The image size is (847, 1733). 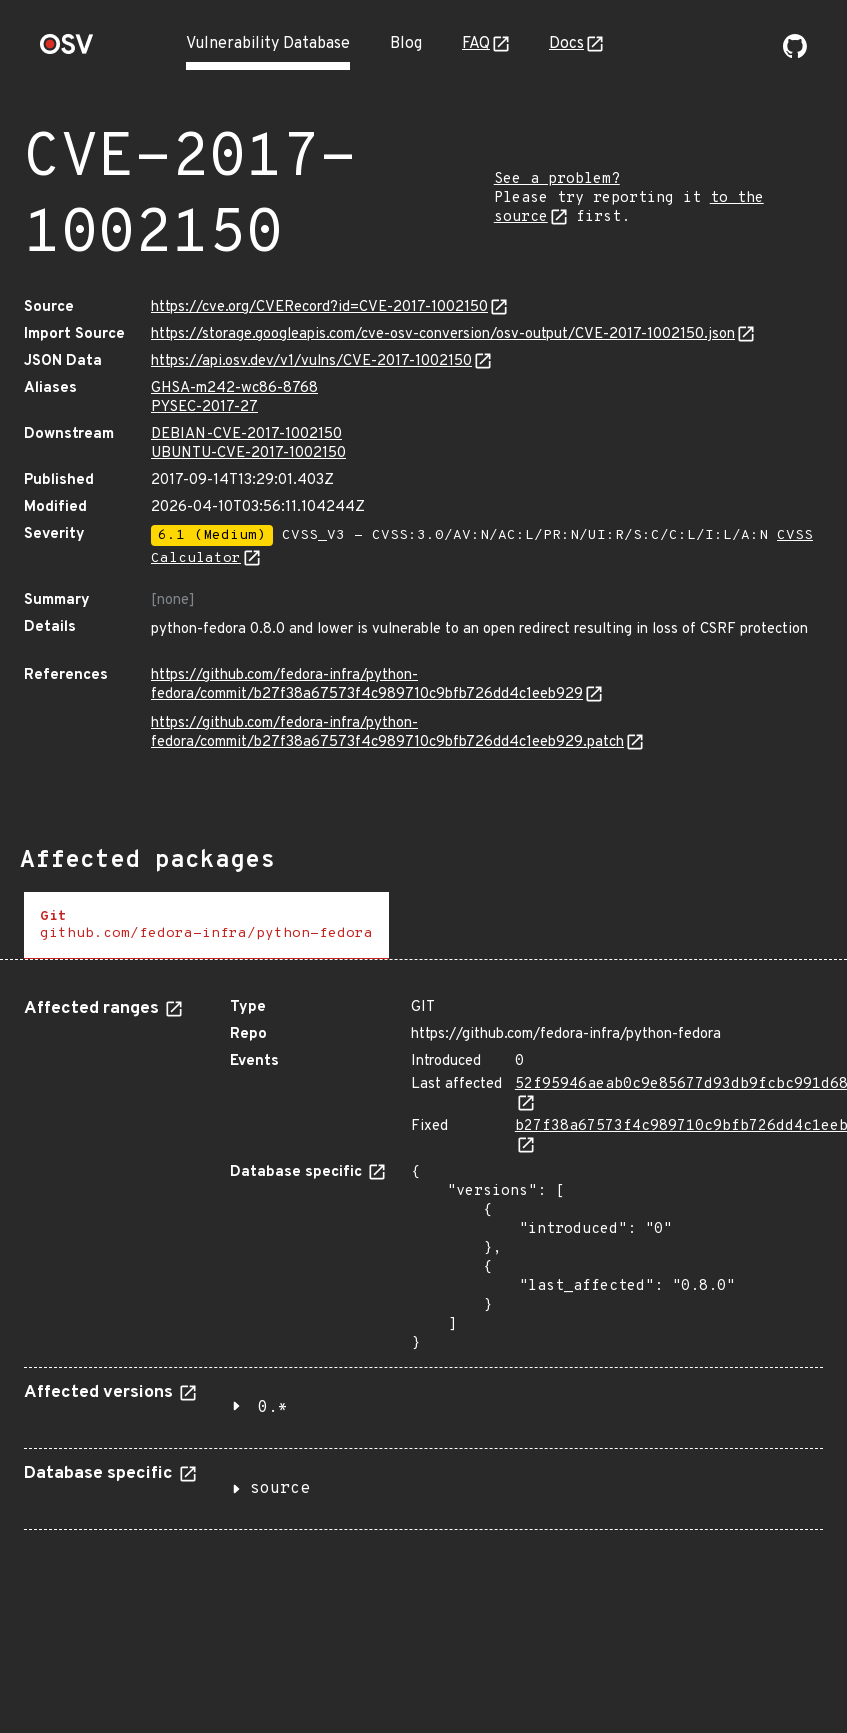 What do you see at coordinates (204, 407) in the screenshot?
I see `PYSEC-2017-27` at bounding box center [204, 407].